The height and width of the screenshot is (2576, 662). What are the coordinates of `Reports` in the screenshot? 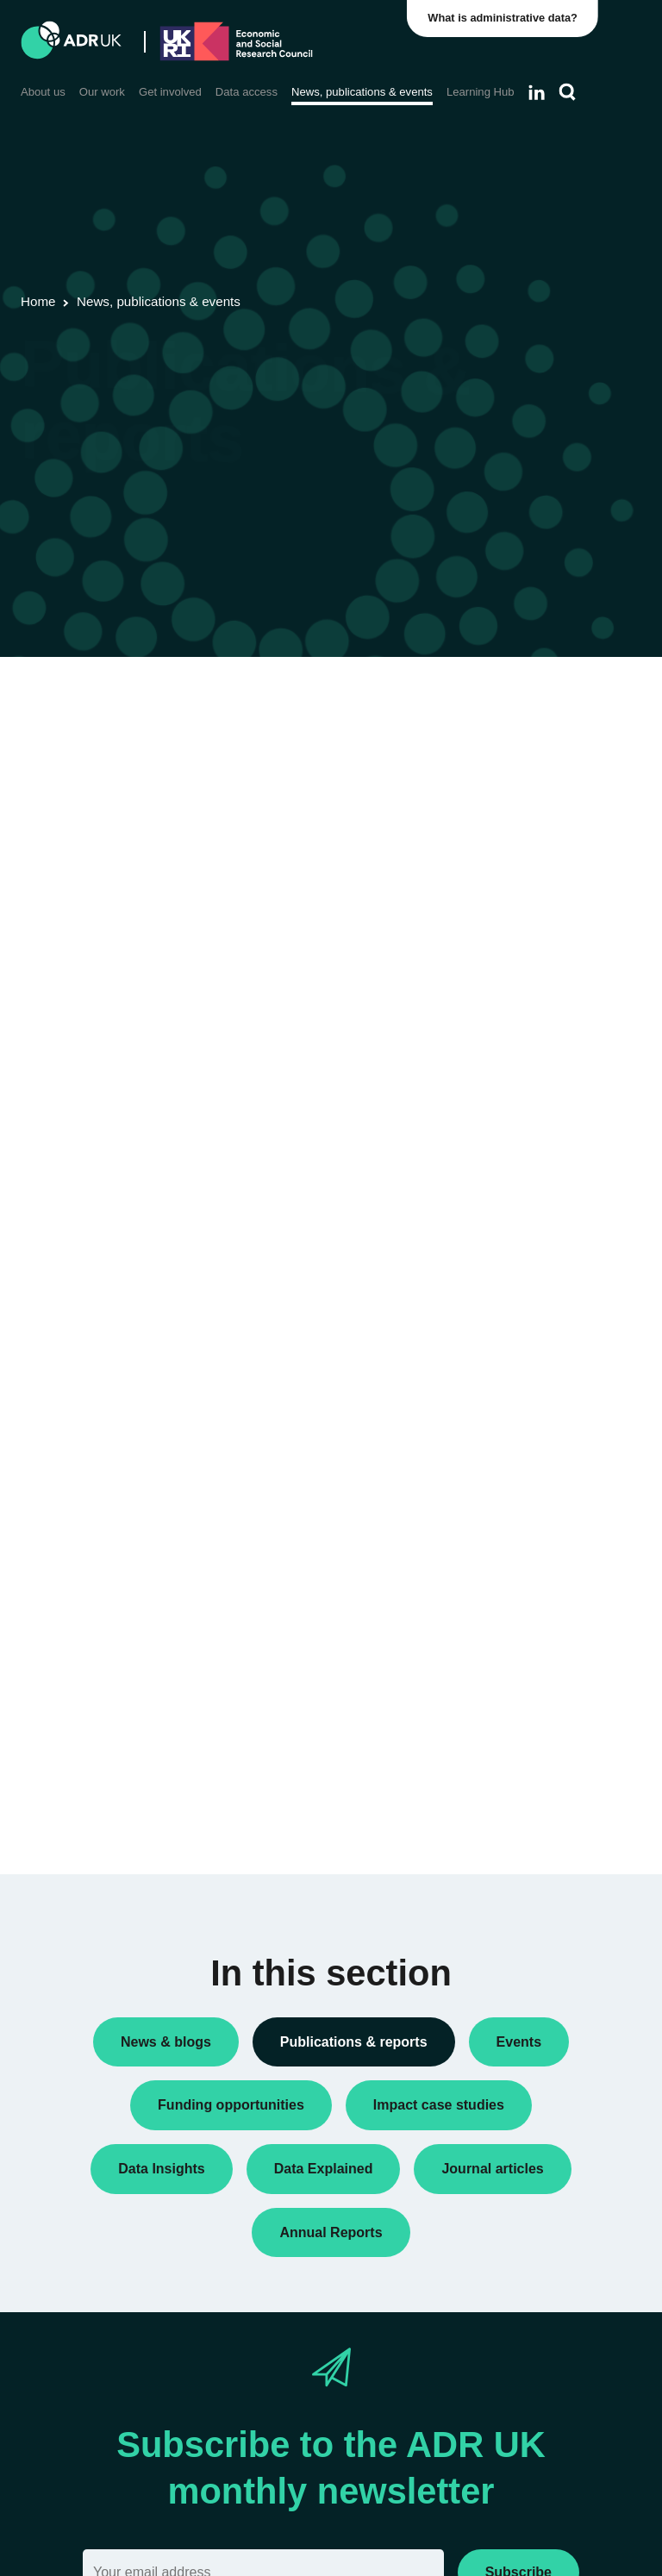 It's located at (511, 903).